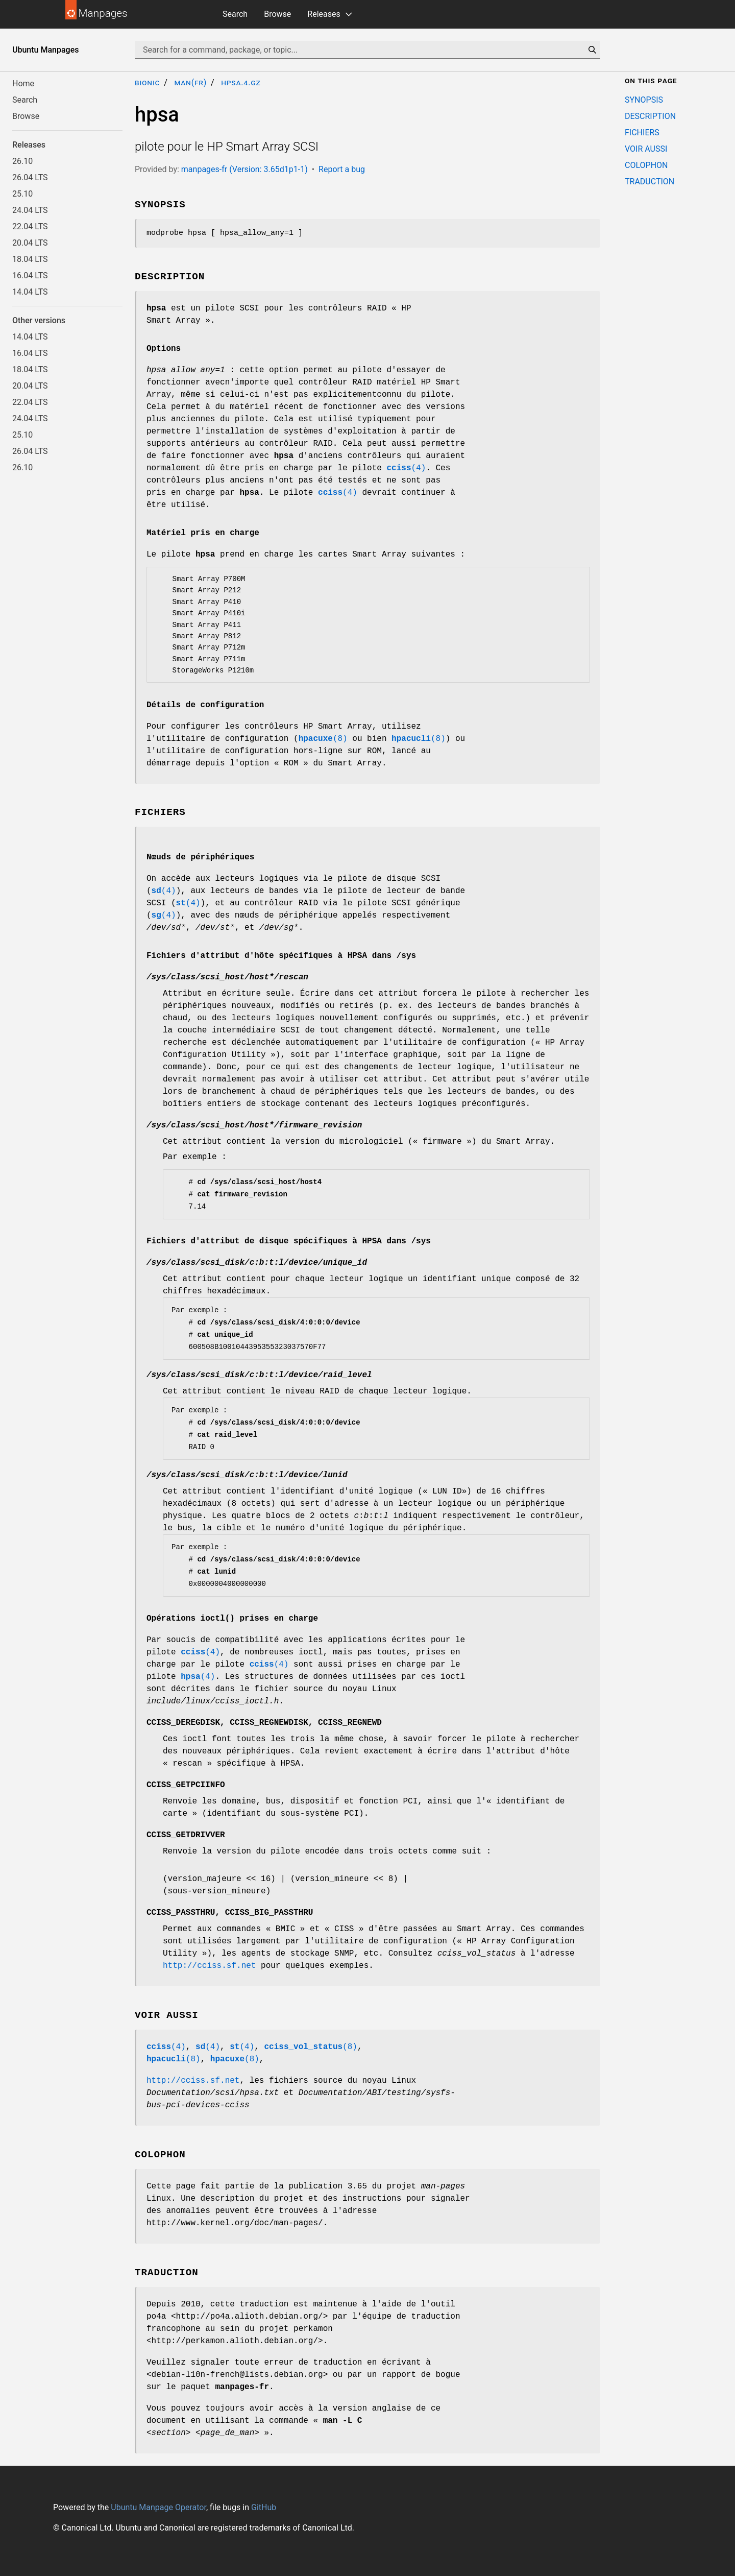  I want to click on manpages-fr (Version: 3.65d1p1-1), so click(244, 169).